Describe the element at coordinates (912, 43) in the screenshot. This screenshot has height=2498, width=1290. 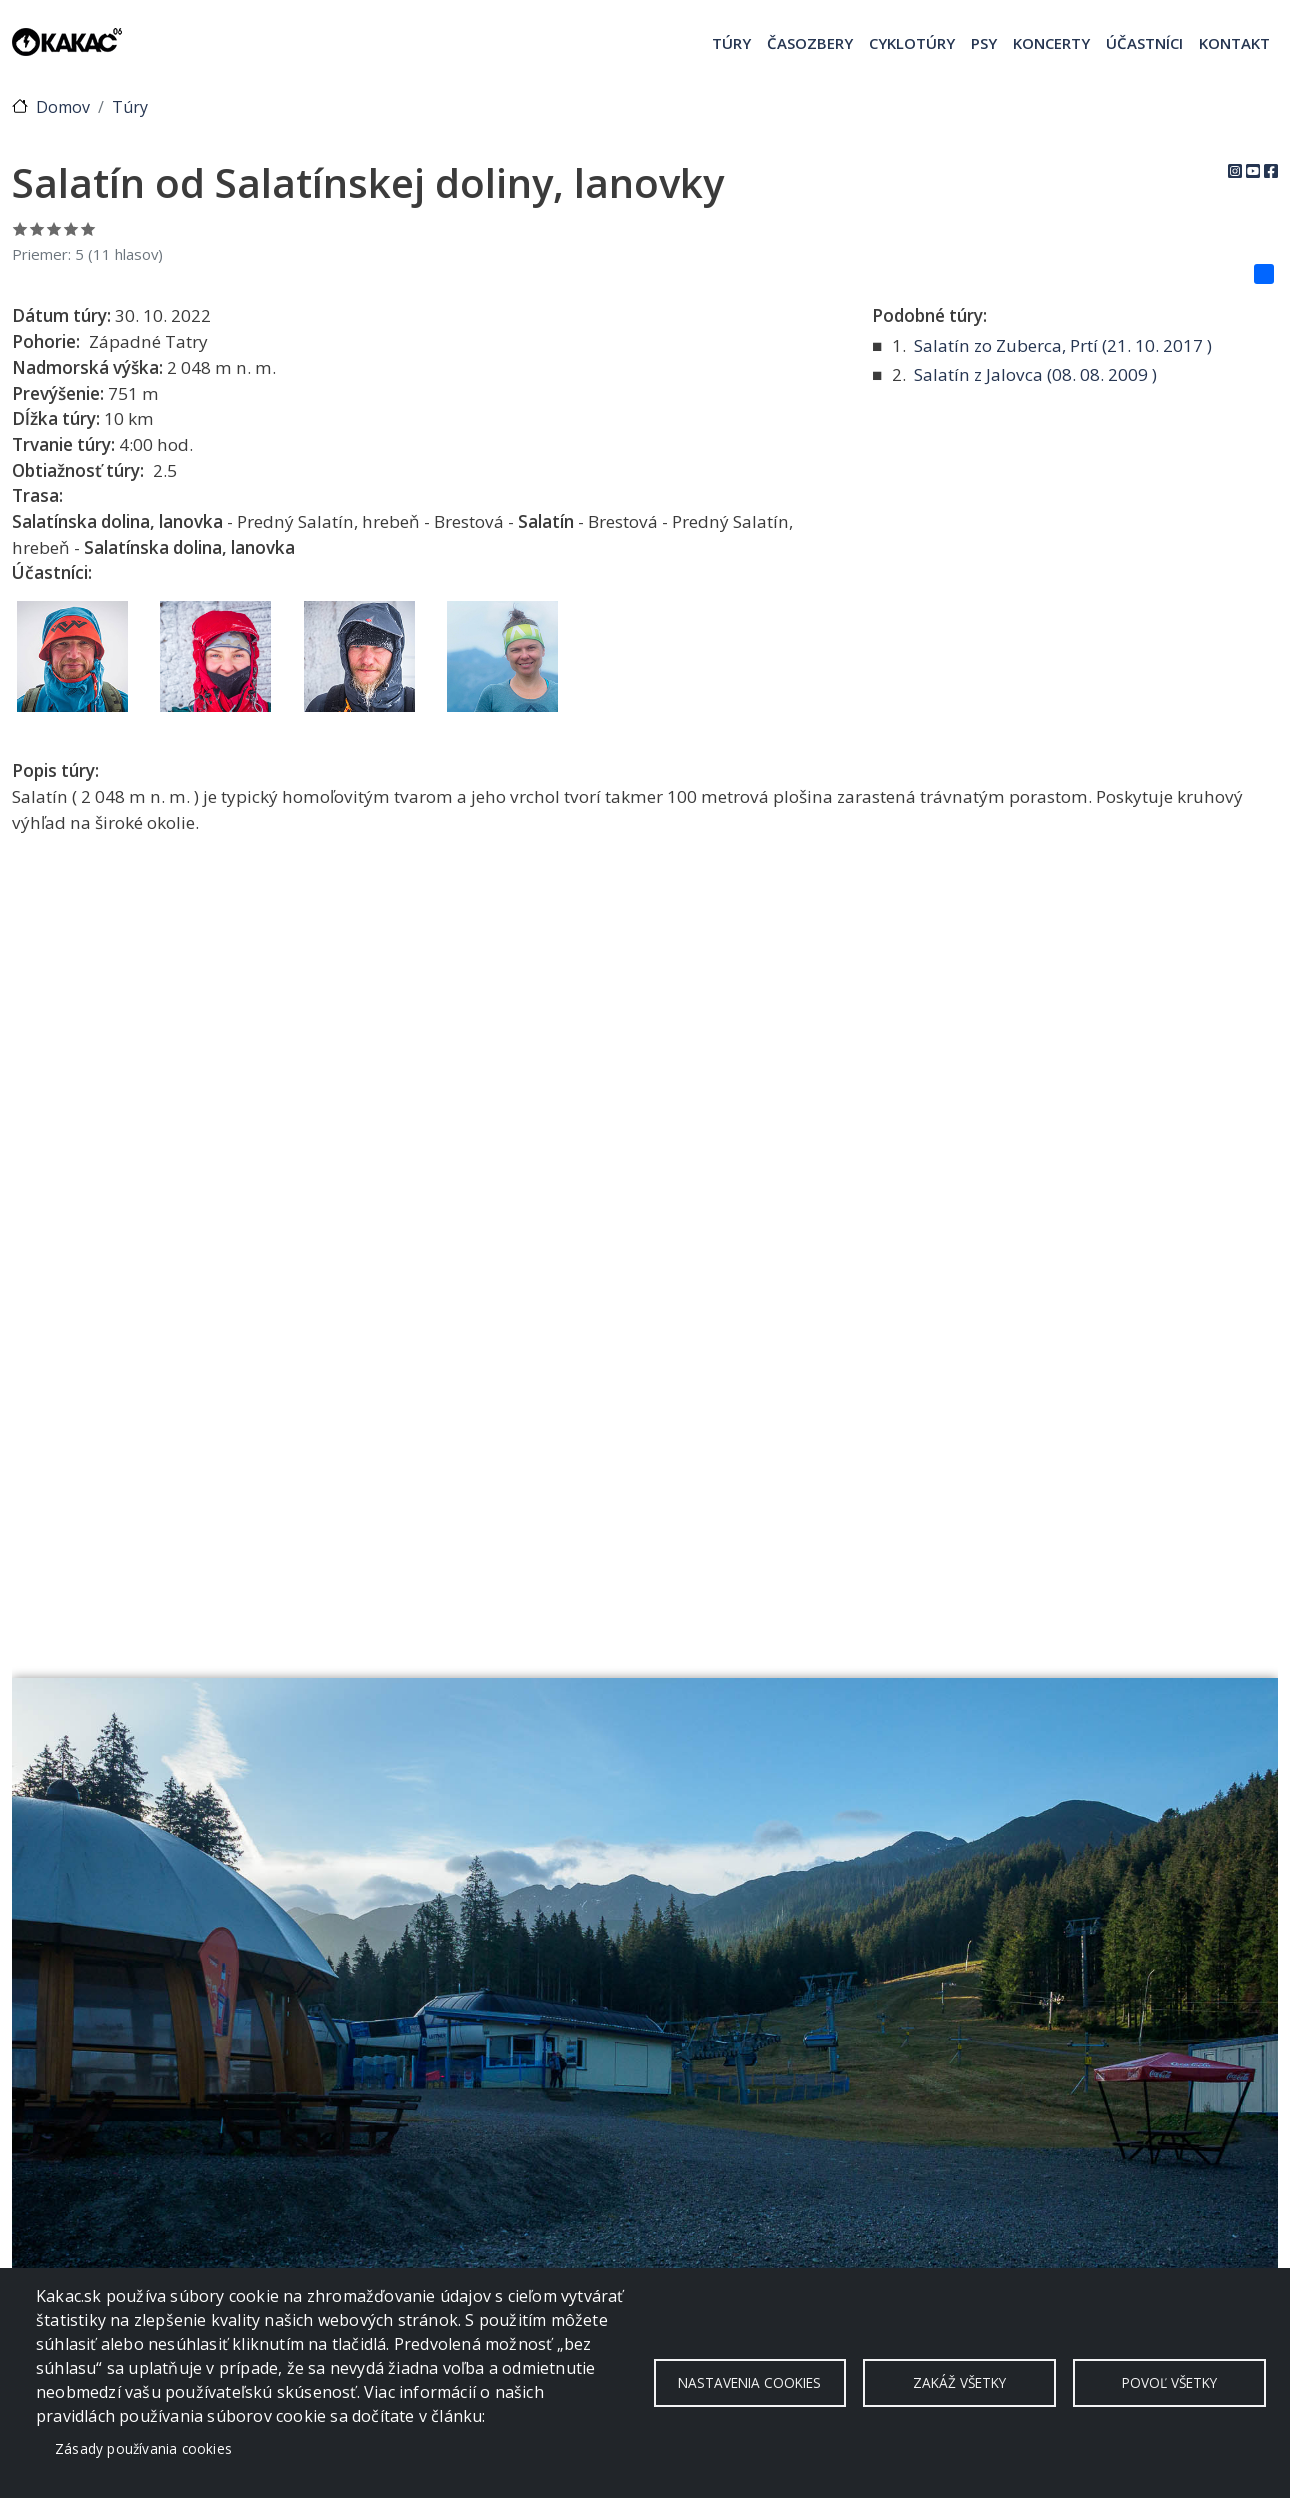
I see `Cyklotúry` at that location.